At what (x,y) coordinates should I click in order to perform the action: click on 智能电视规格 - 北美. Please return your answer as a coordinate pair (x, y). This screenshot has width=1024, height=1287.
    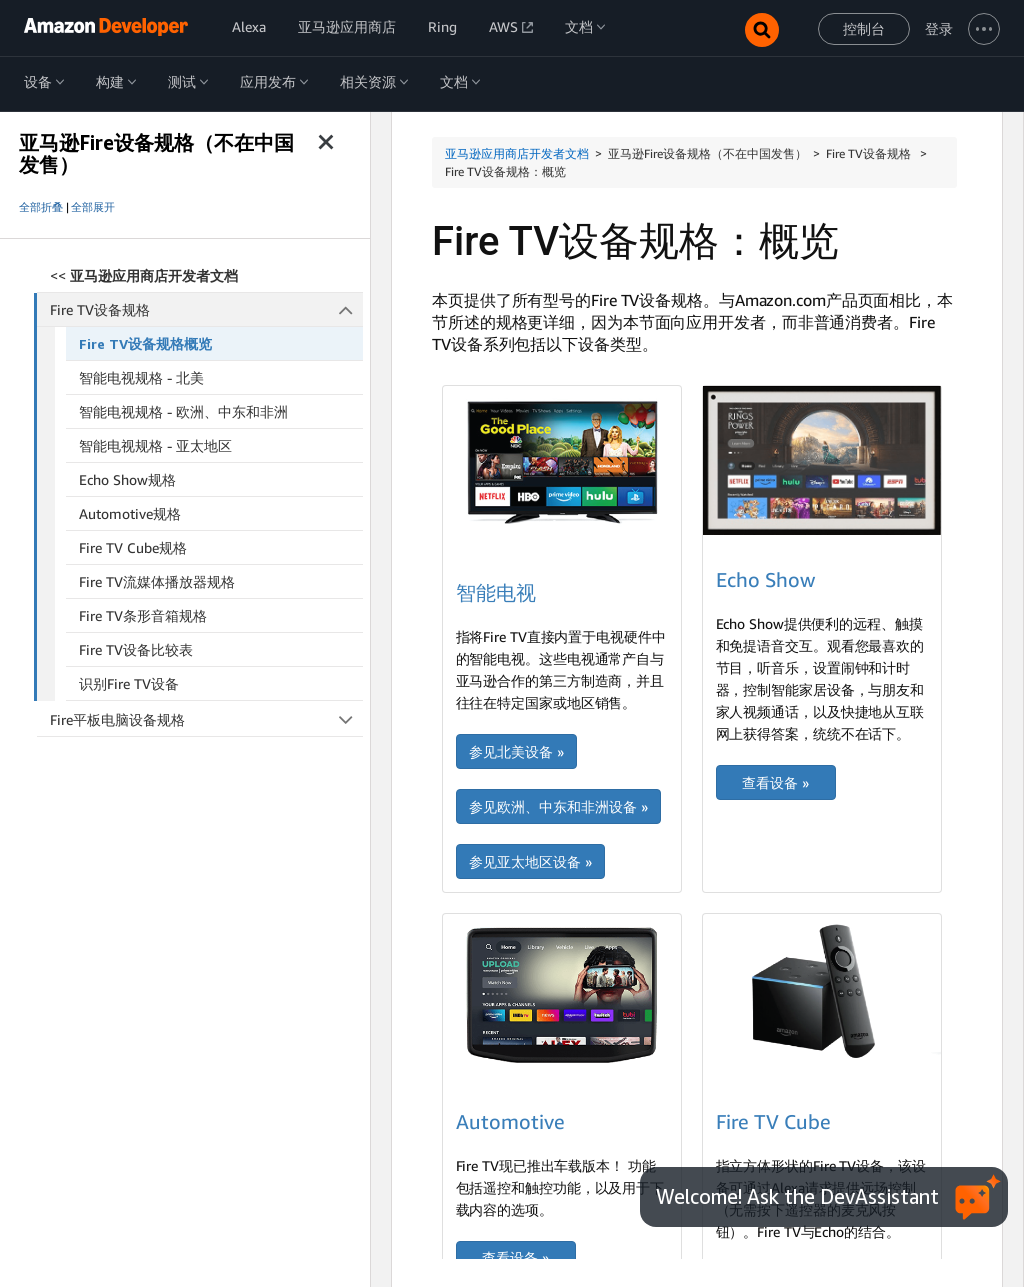
    Looking at the image, I should click on (141, 377).